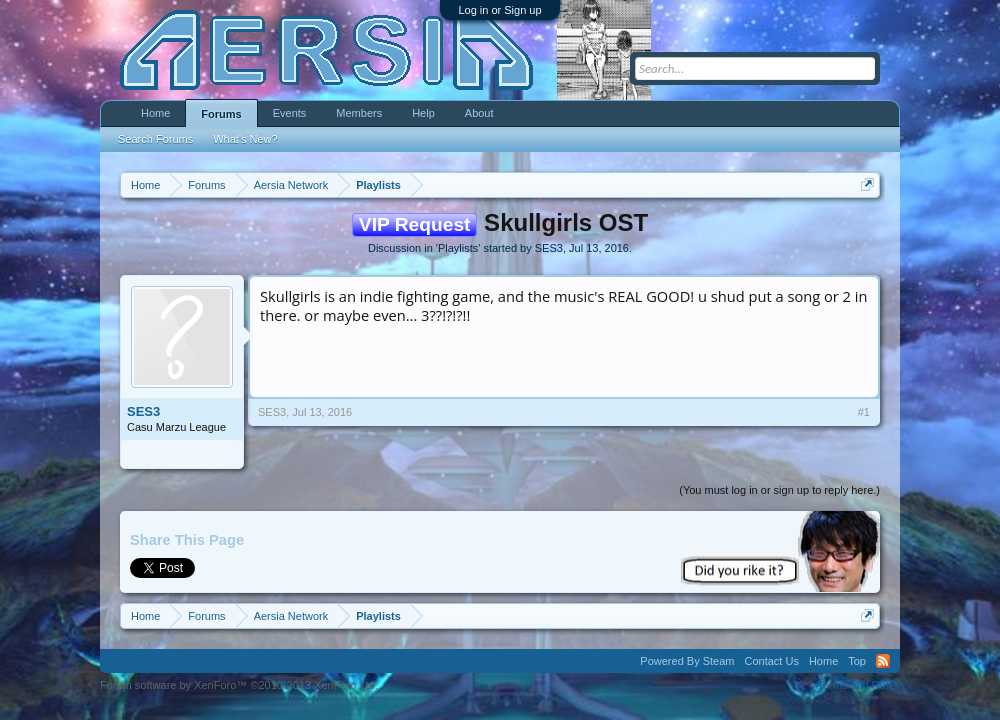  I want to click on Search Forums, so click(155, 139).